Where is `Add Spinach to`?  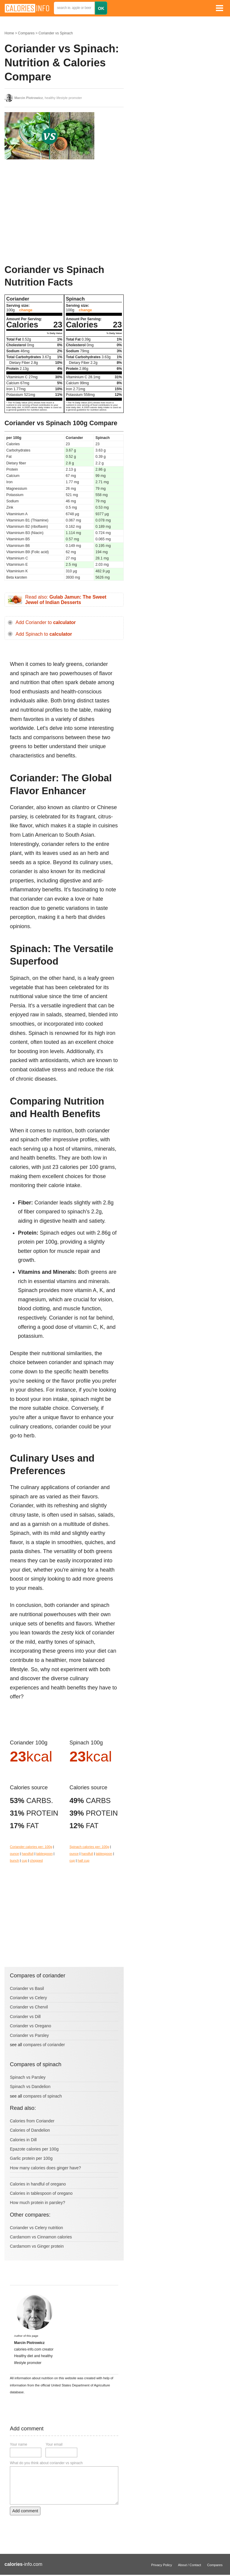
Add Spinach to is located at coordinates (44, 634).